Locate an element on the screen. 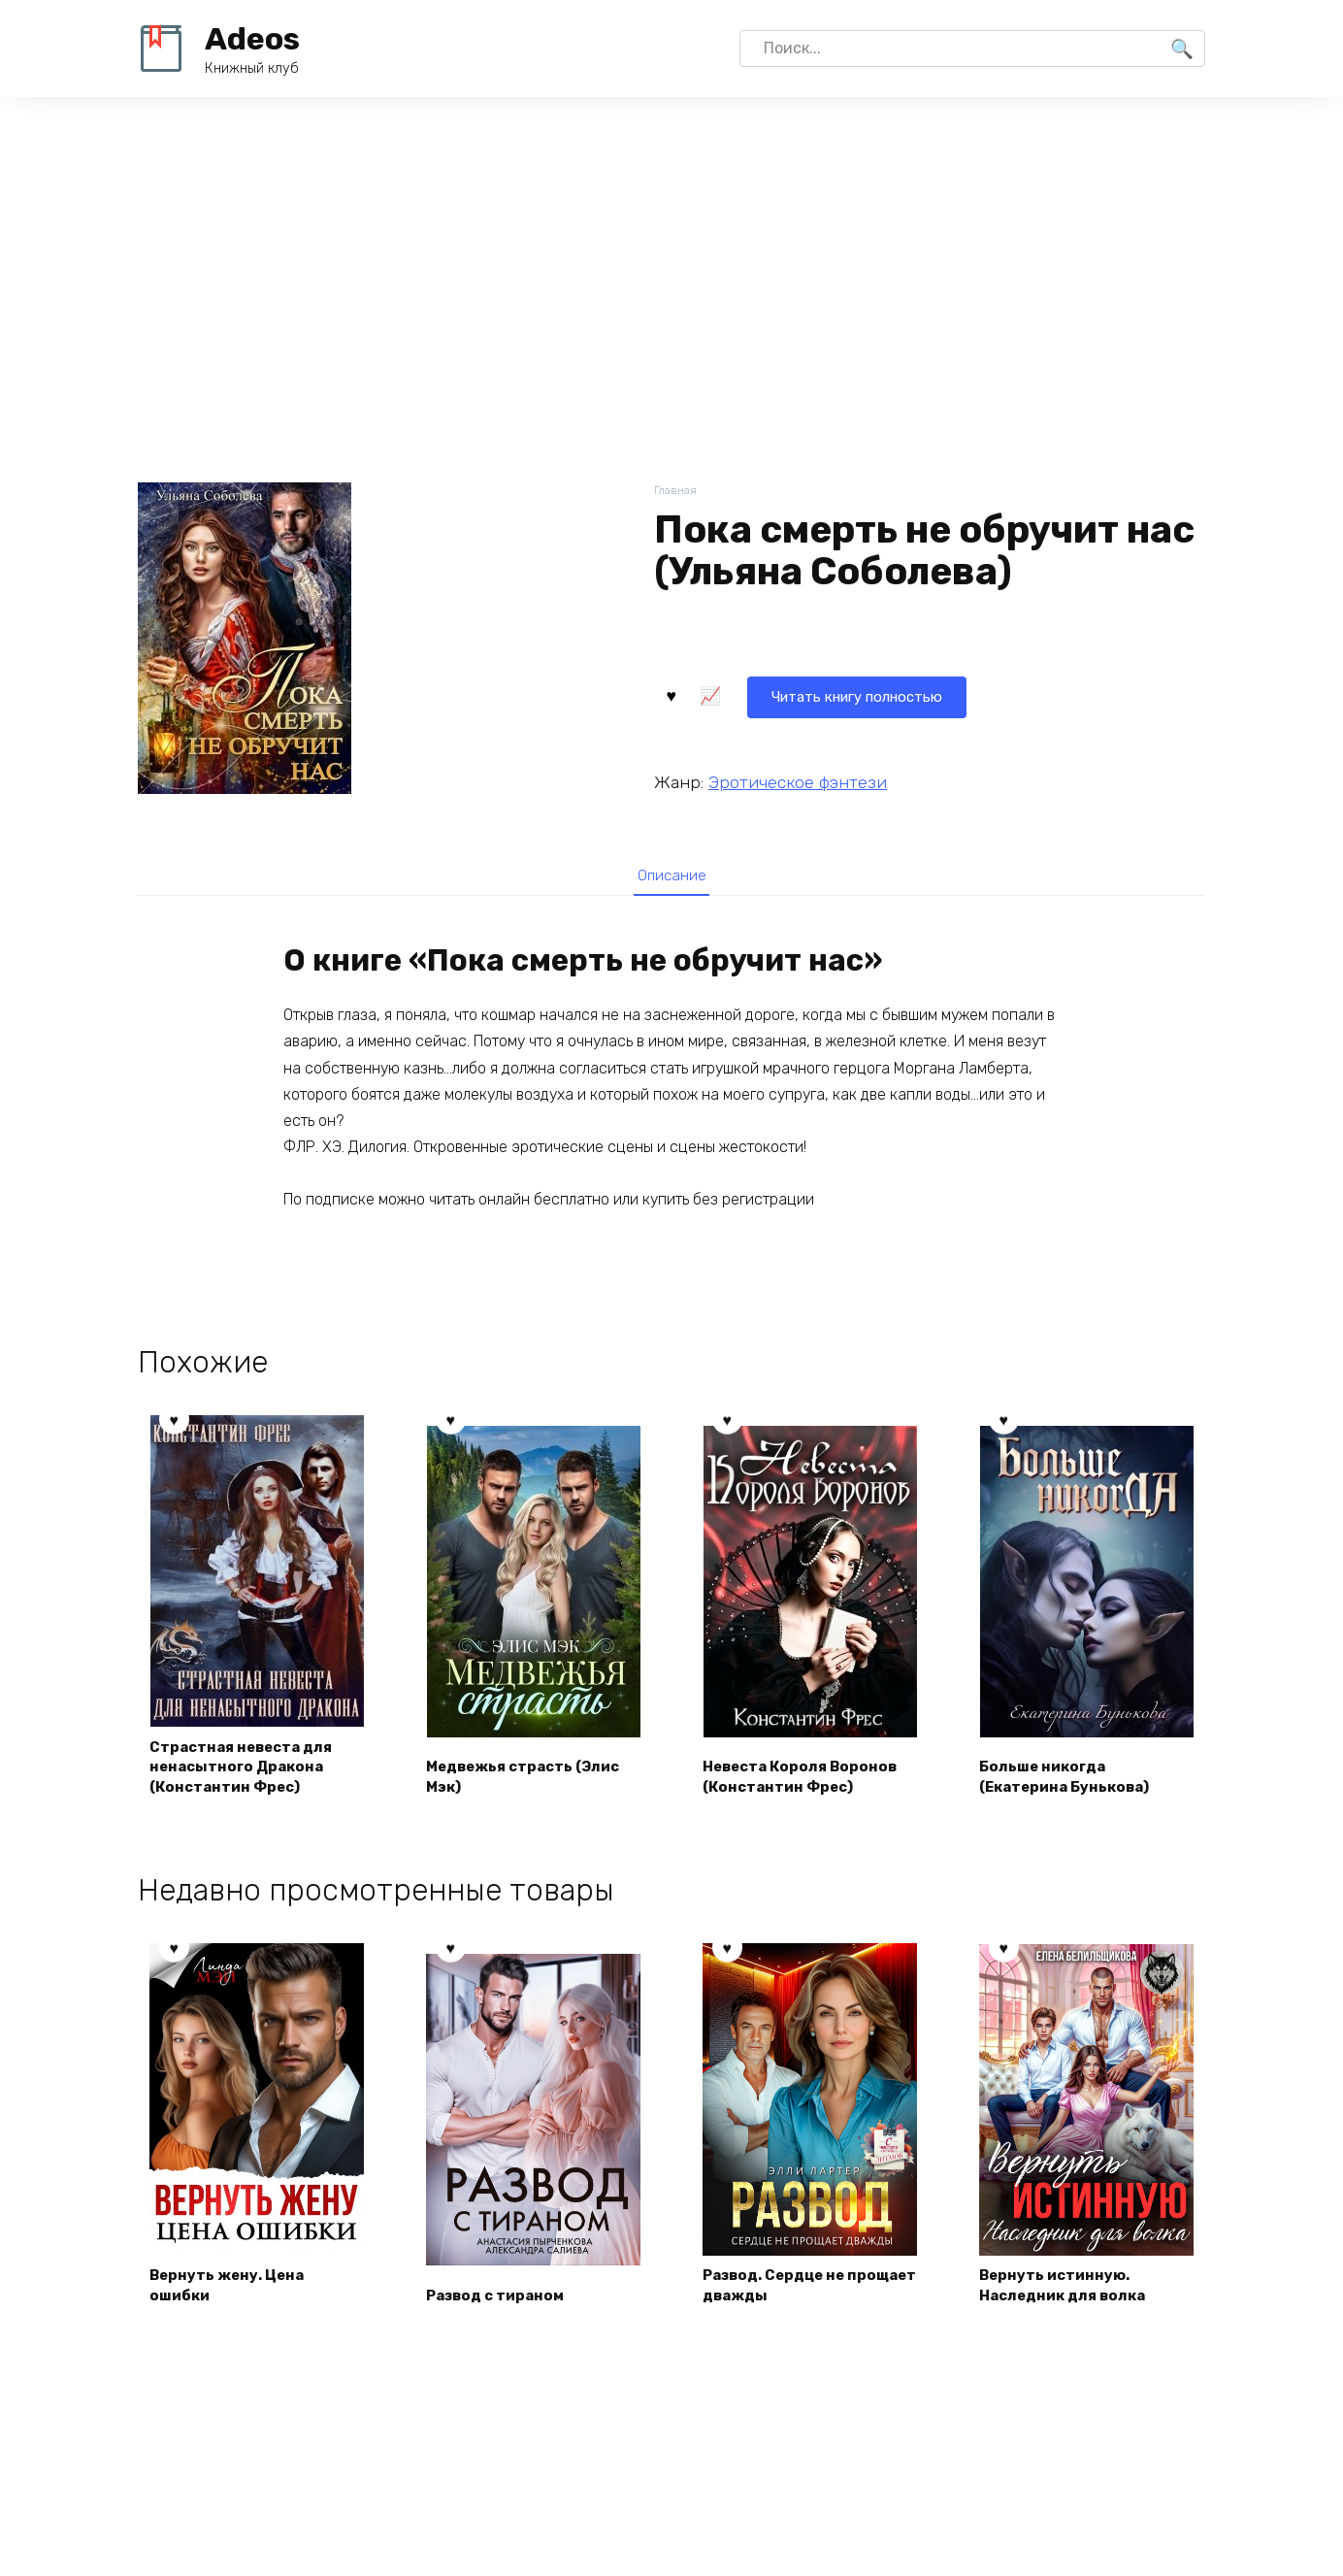 Image resolution: width=1343 pixels, height=2576 pixels. Невеста Короля Воронов (Константин Фрес) is located at coordinates (807, 1779).